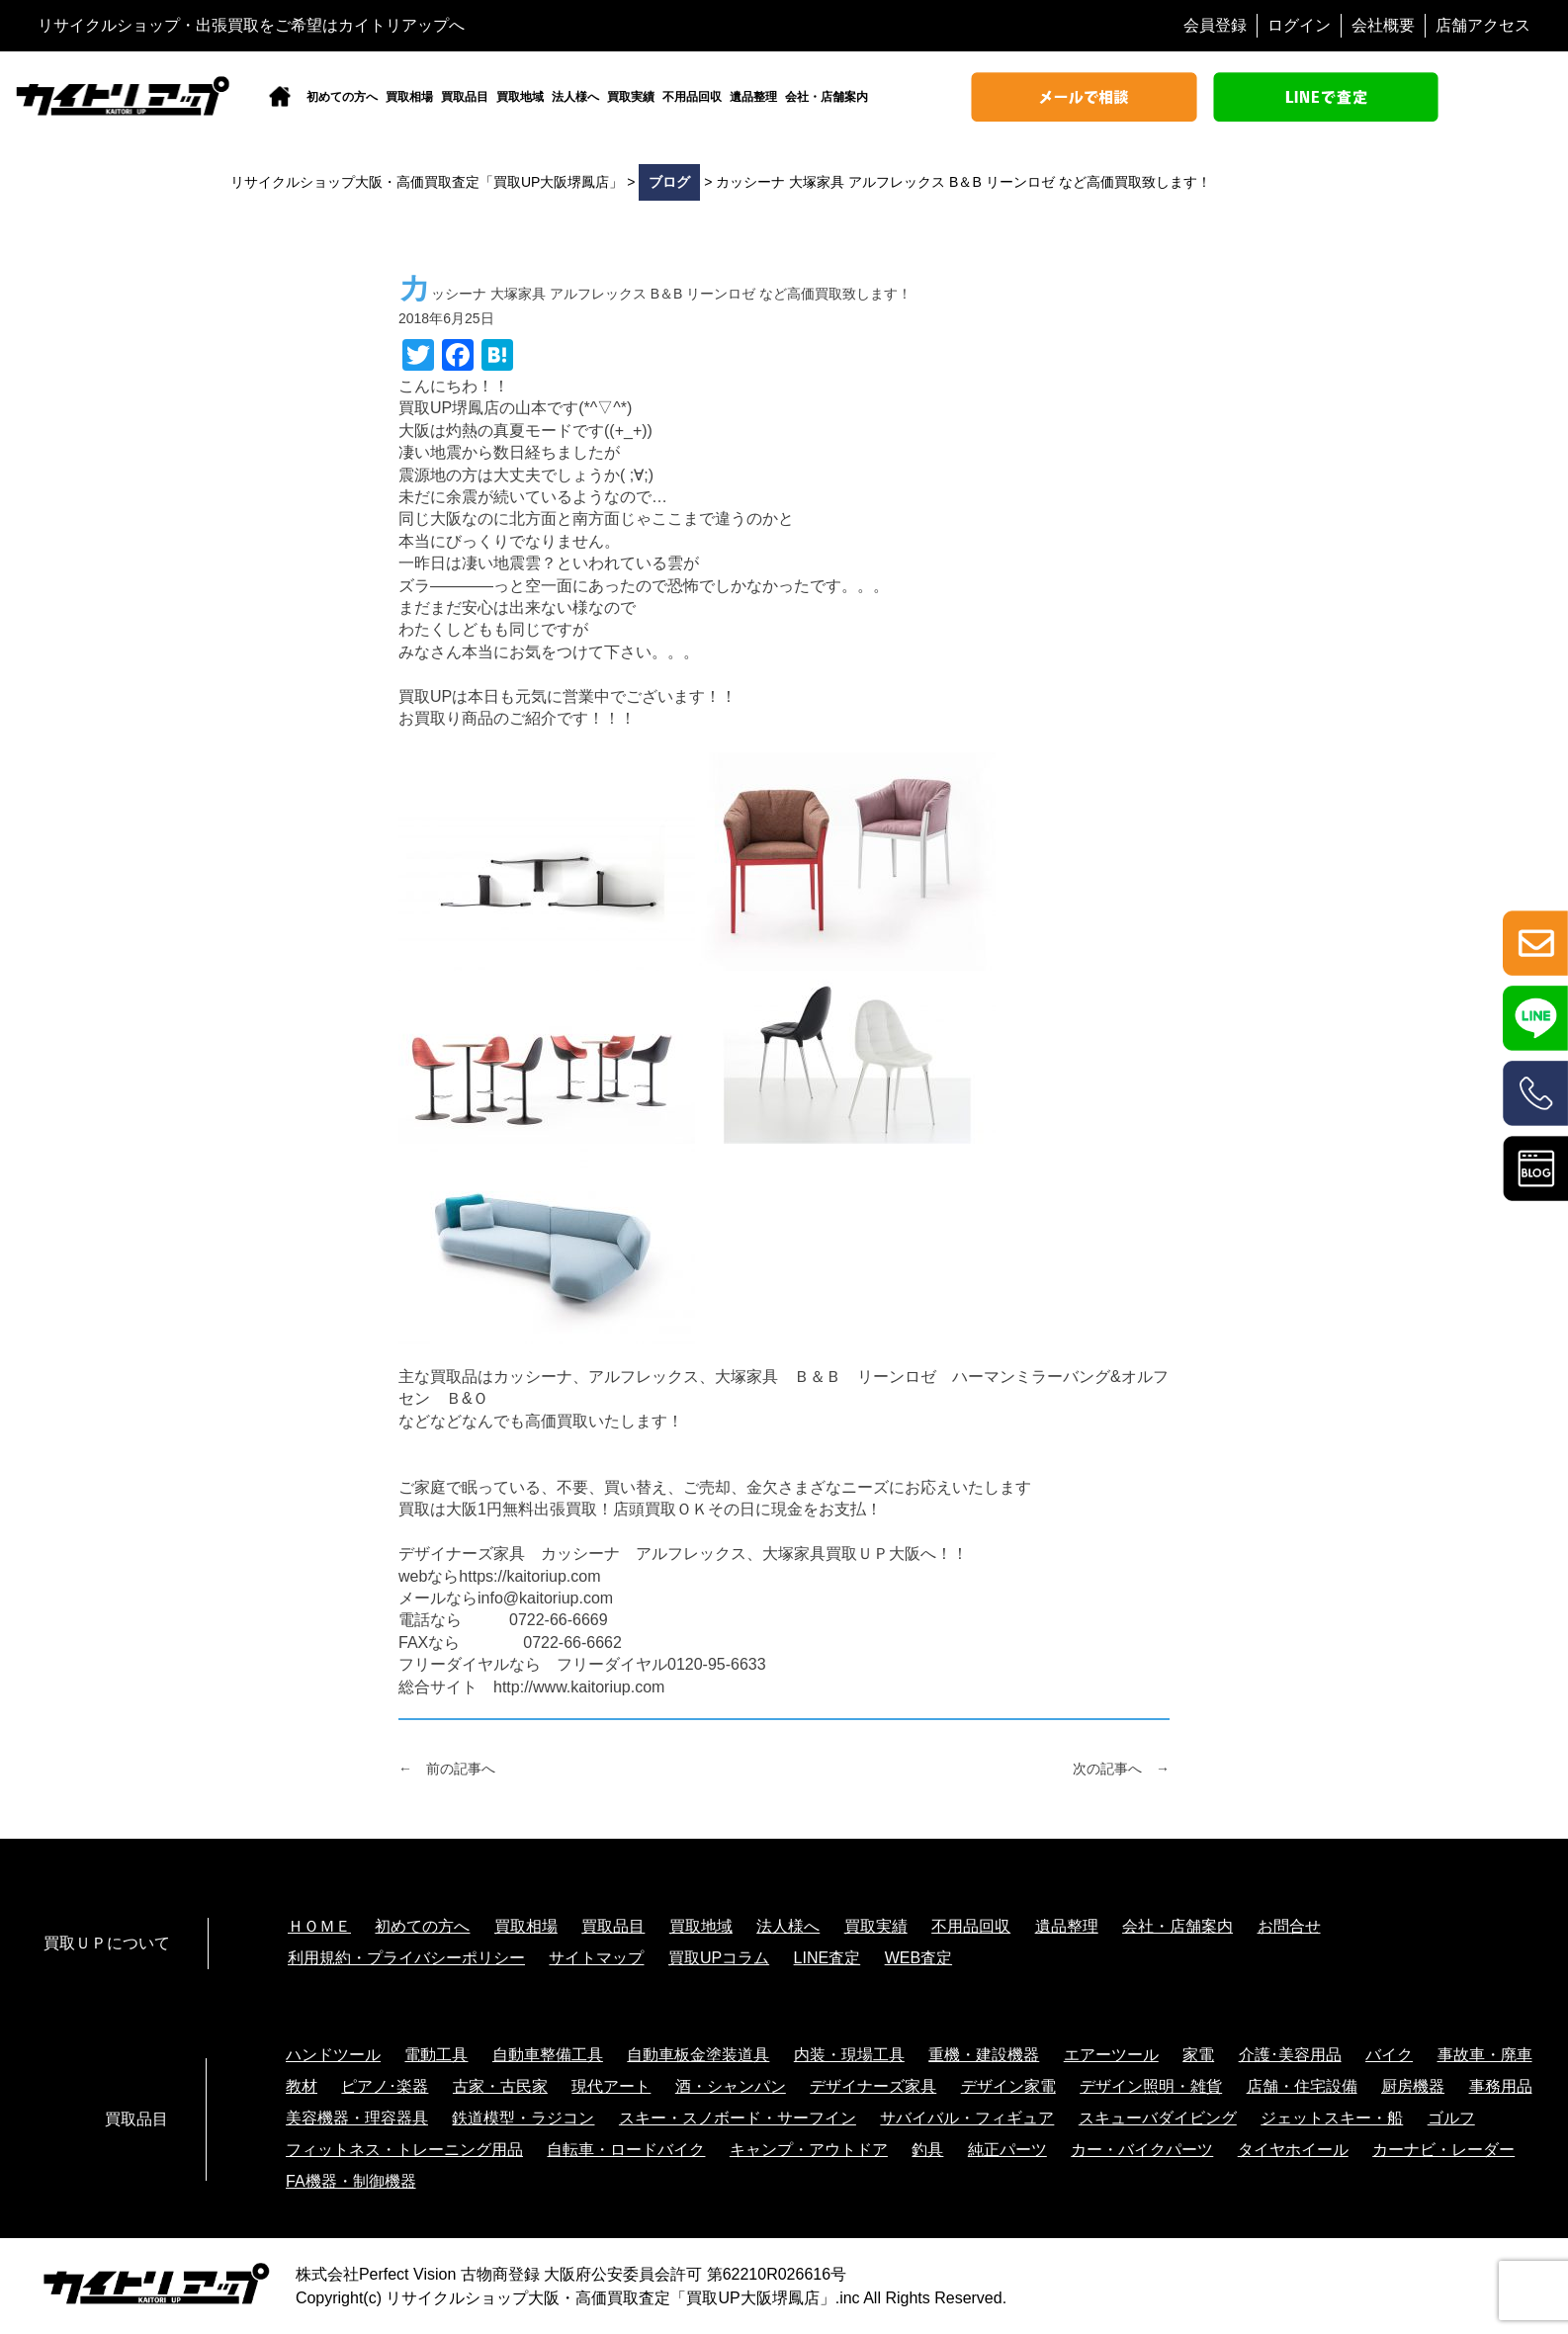 The image size is (1568, 2334). I want to click on 買取地域, so click(520, 97).